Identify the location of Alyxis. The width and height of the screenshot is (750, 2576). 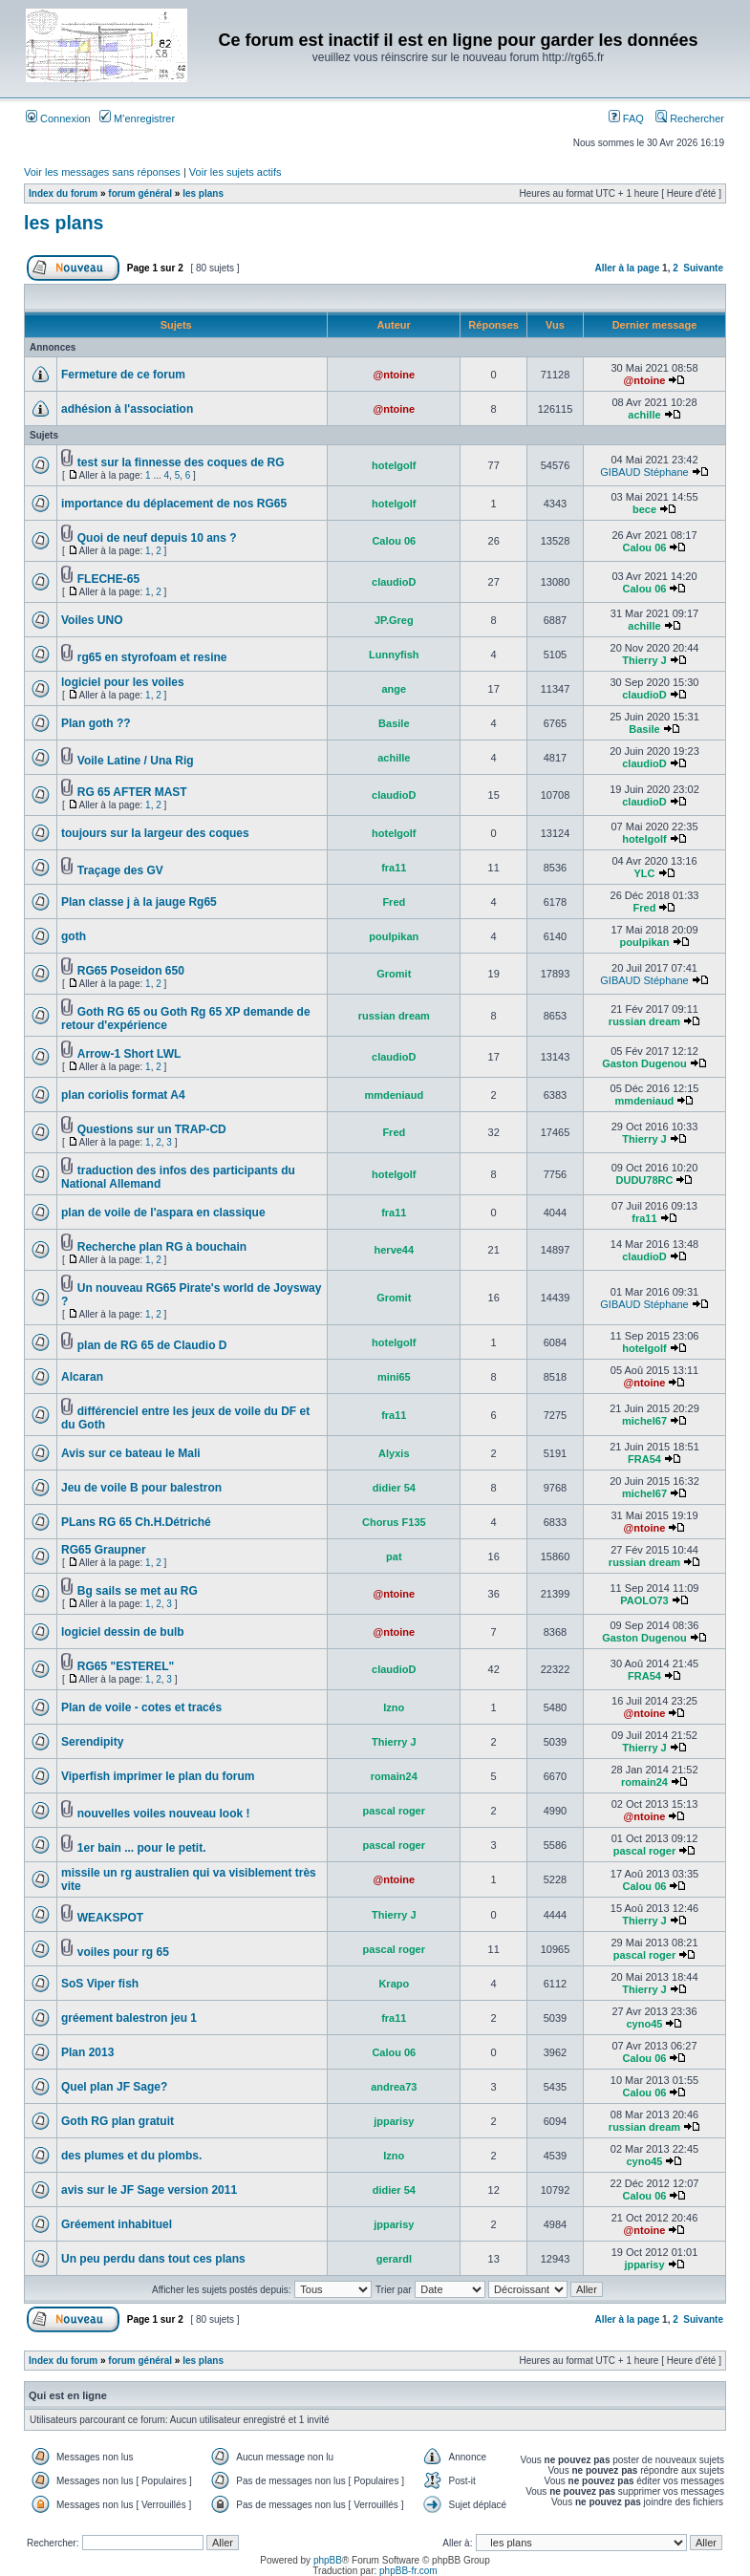
(393, 1453).